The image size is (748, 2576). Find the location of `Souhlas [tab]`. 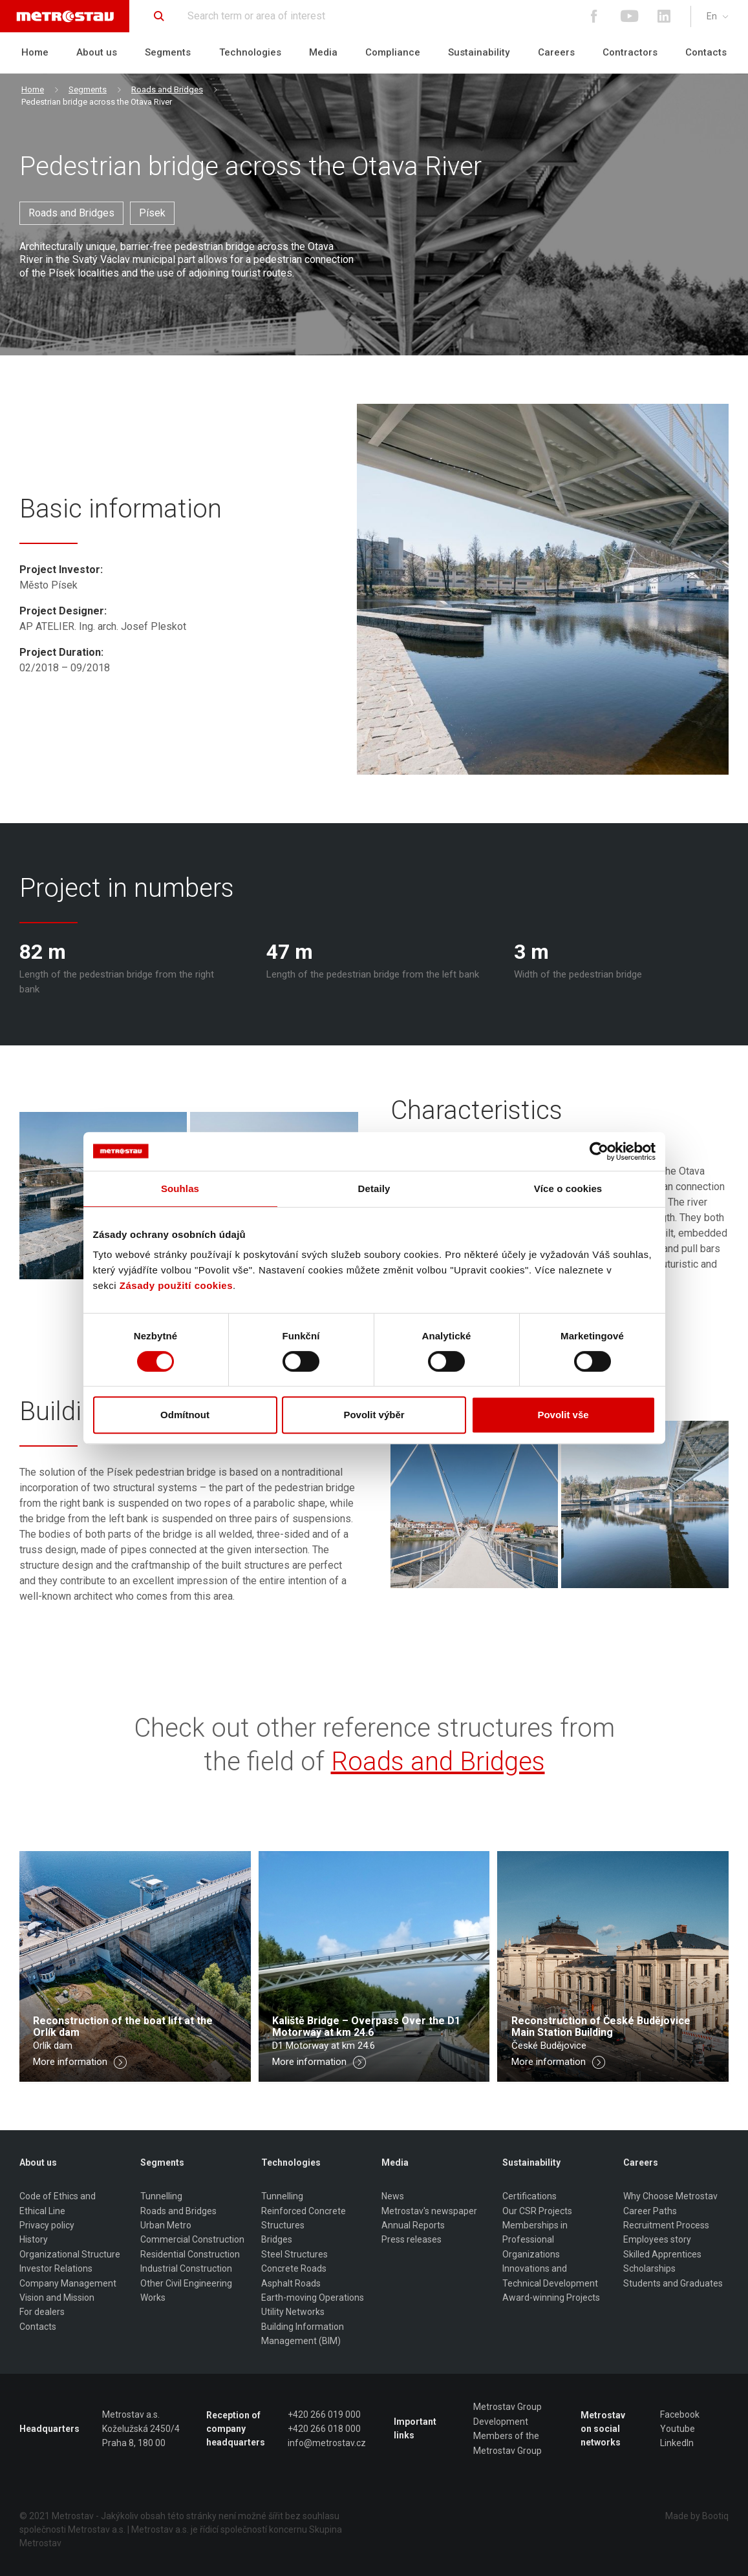

Souhlas [tab] is located at coordinates (180, 1188).